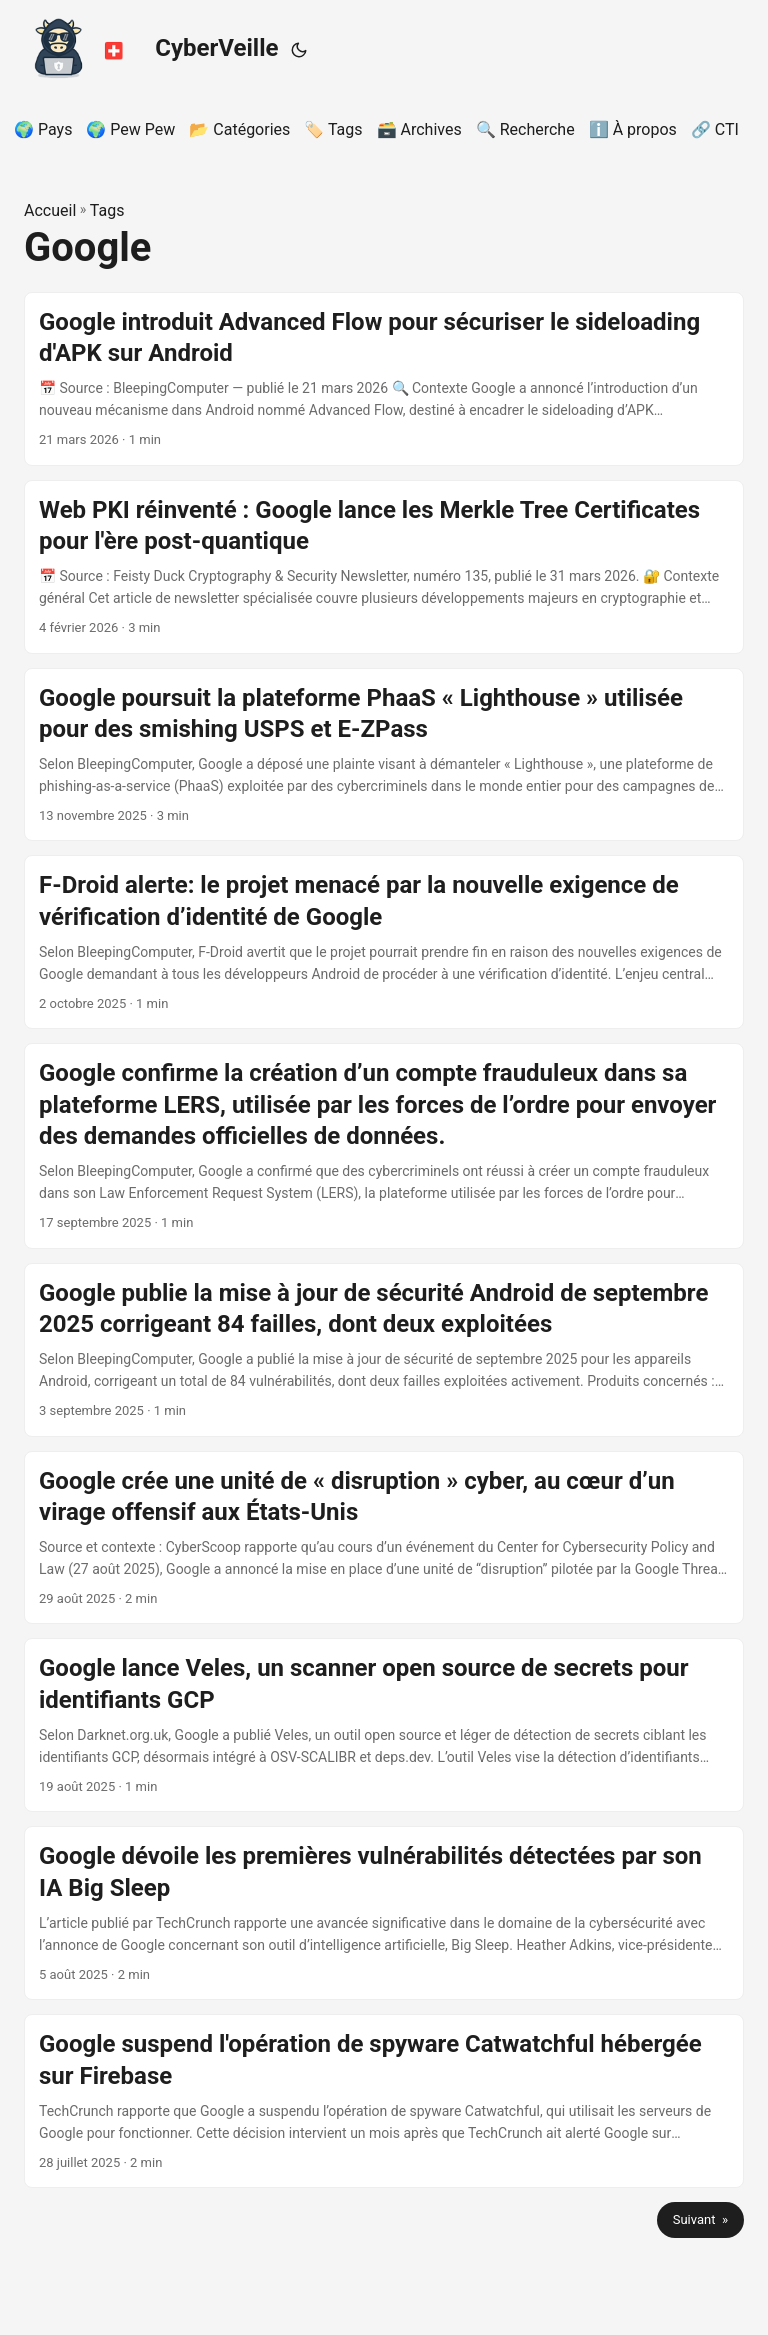  I want to click on [Toggle theme], so click(299, 50).